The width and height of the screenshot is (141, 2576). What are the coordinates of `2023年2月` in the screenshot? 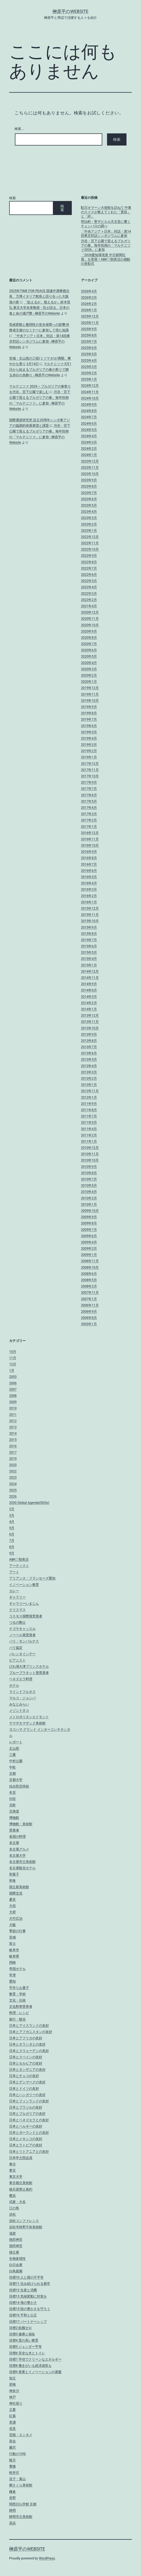 It's located at (89, 524).